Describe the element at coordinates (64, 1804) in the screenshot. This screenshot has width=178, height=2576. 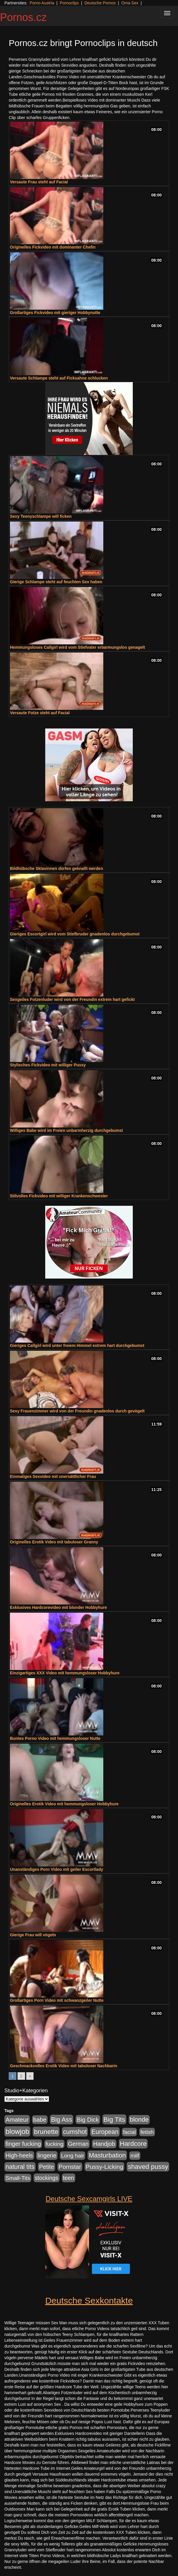
I see `Originelles Erotik Video mit hemmungsloser Hobbyhure` at that location.